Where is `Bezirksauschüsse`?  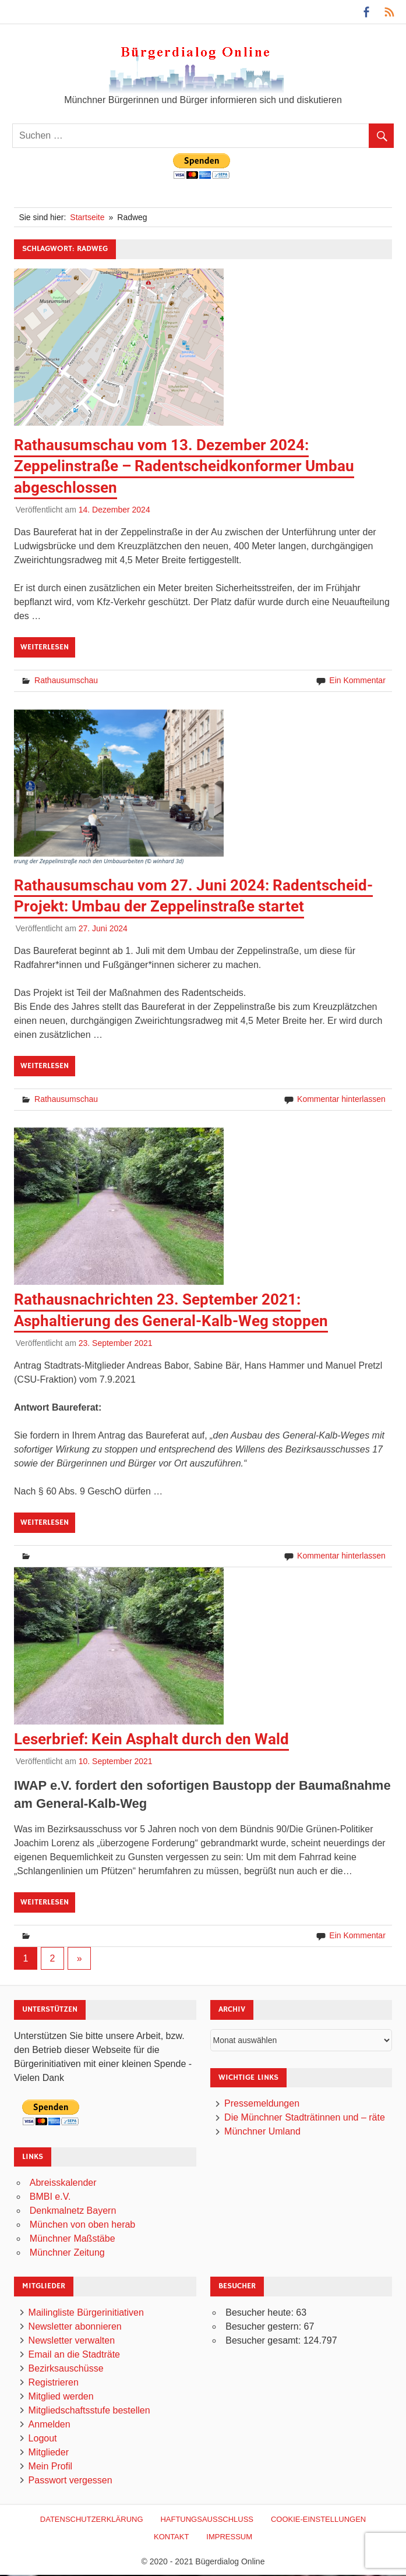
Bezirksauschüsse is located at coordinates (66, 2368).